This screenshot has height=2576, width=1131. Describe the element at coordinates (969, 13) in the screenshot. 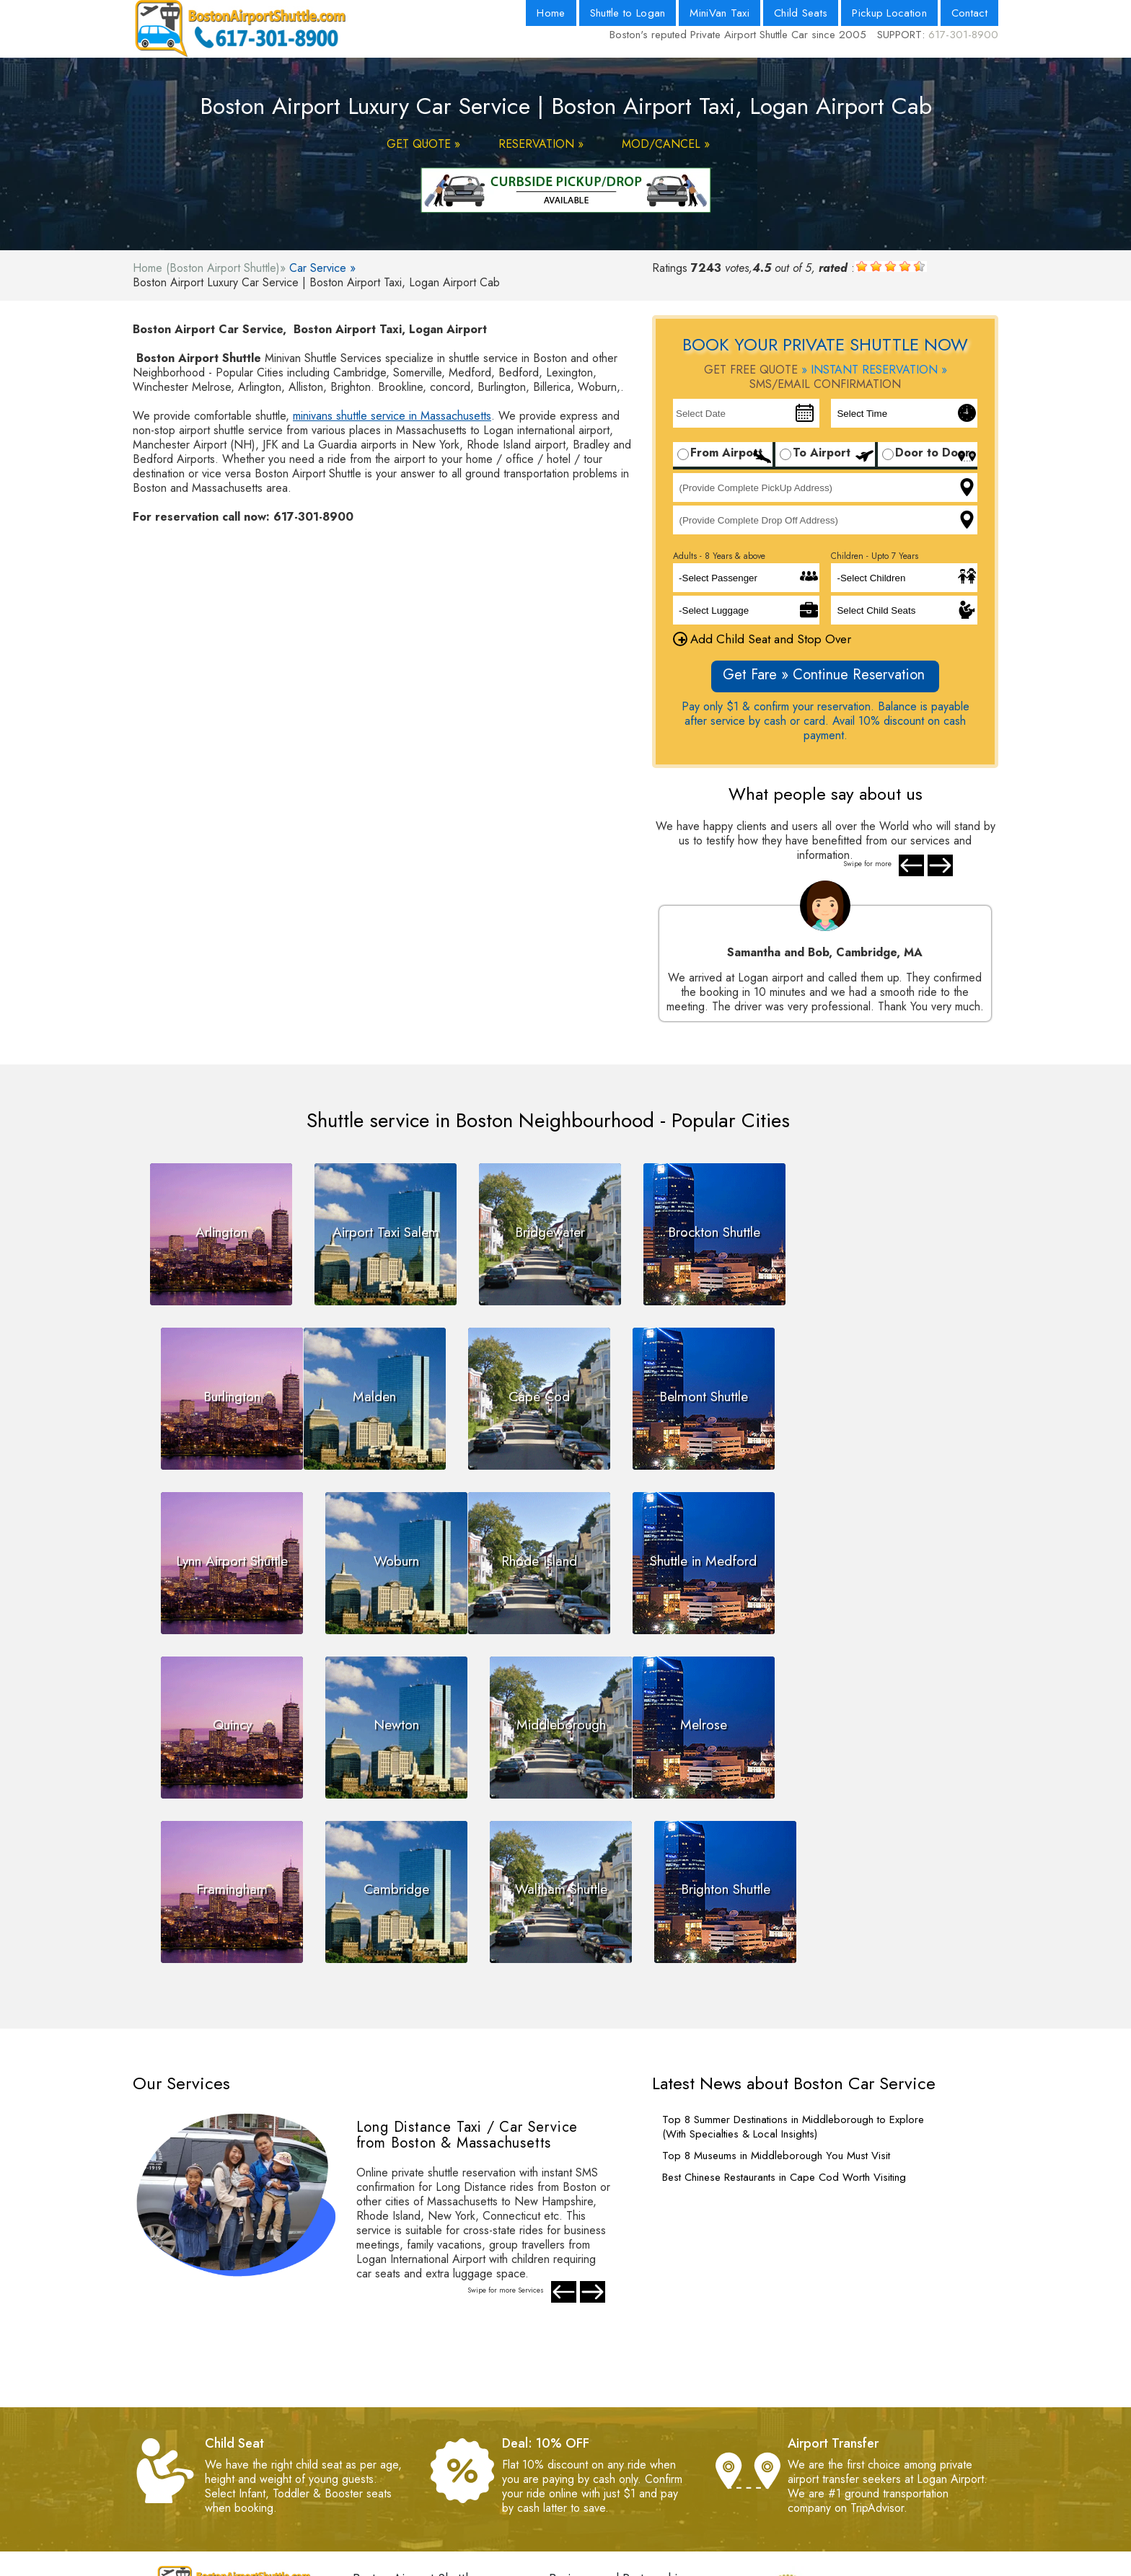

I see `Contact` at that location.